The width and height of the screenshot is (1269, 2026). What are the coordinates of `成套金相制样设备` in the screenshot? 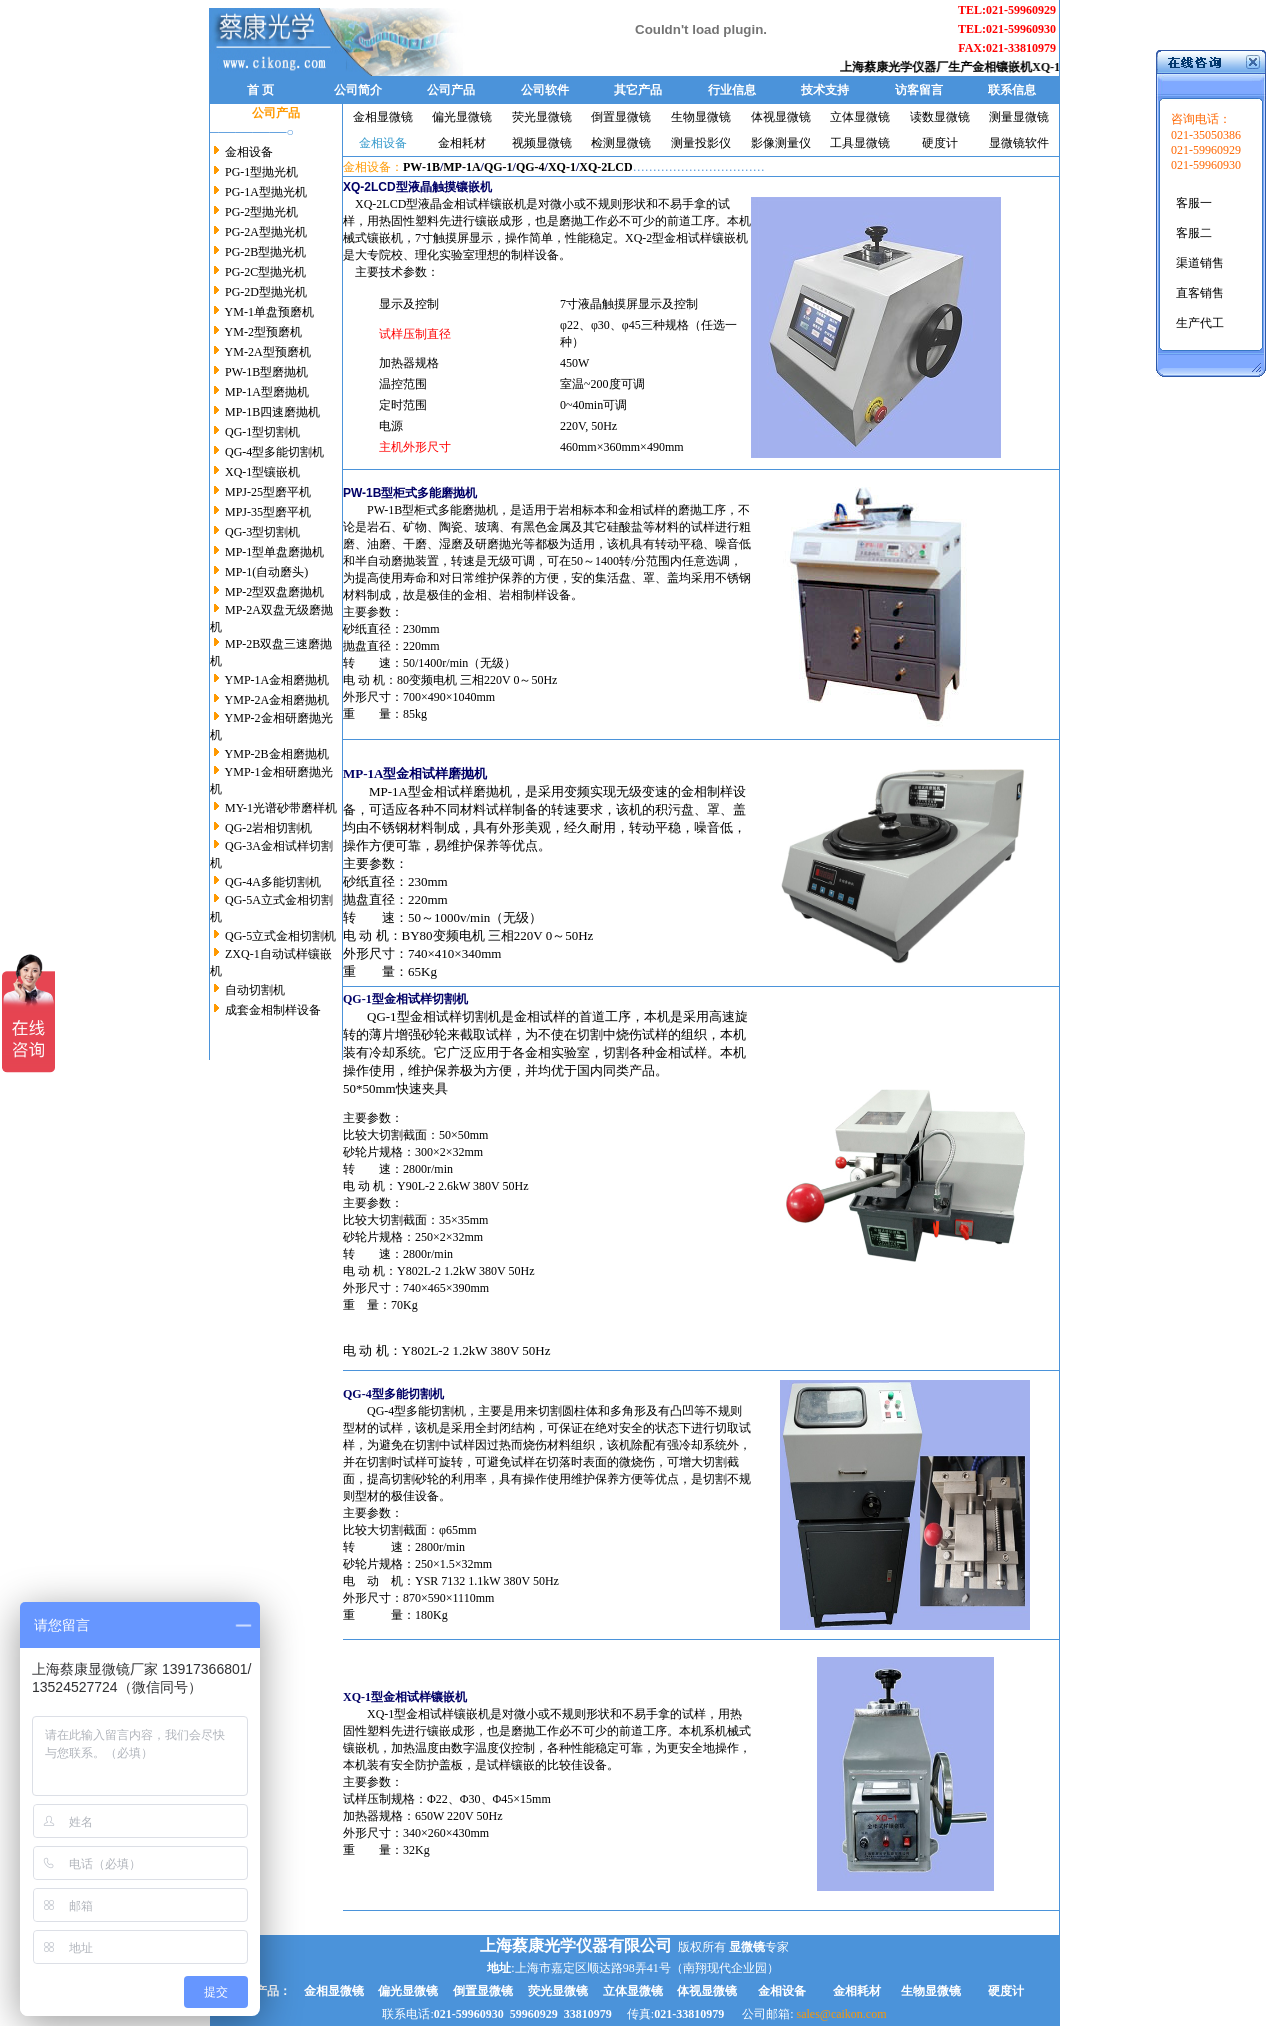 It's located at (273, 1010).